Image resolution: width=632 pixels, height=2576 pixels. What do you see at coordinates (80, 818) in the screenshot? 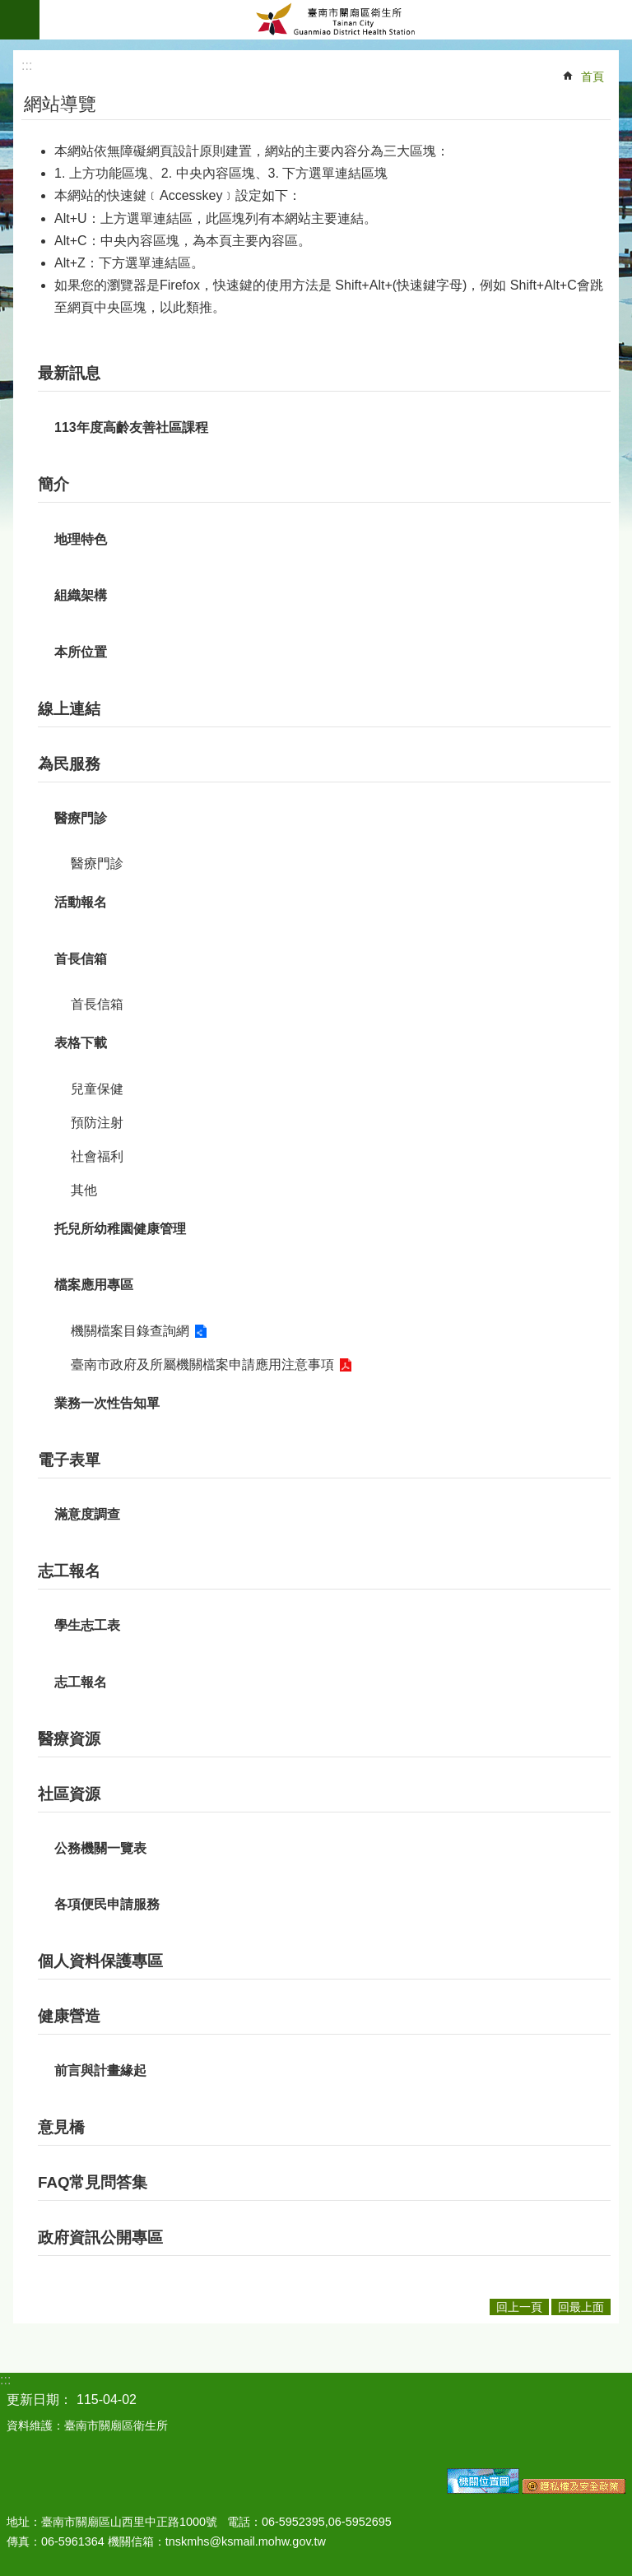
I see `醫療門診` at bounding box center [80, 818].